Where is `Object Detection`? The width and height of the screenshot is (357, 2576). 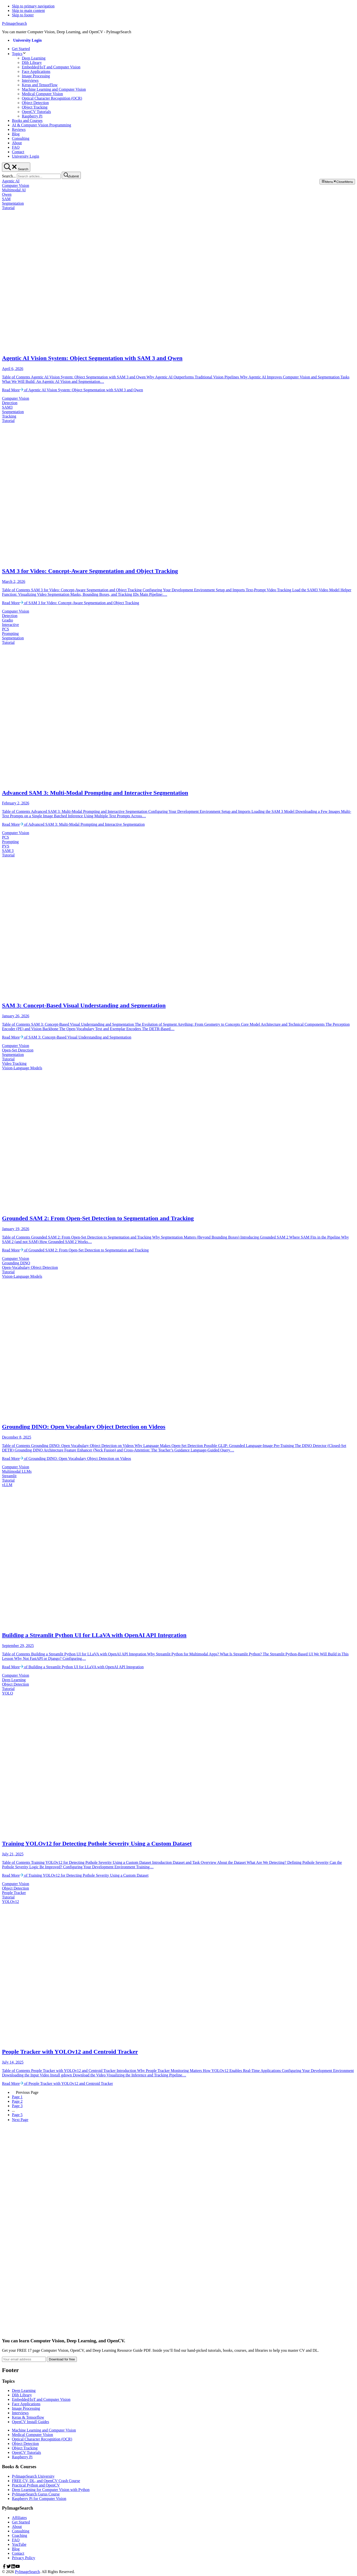
Object Detection is located at coordinates (25, 2443).